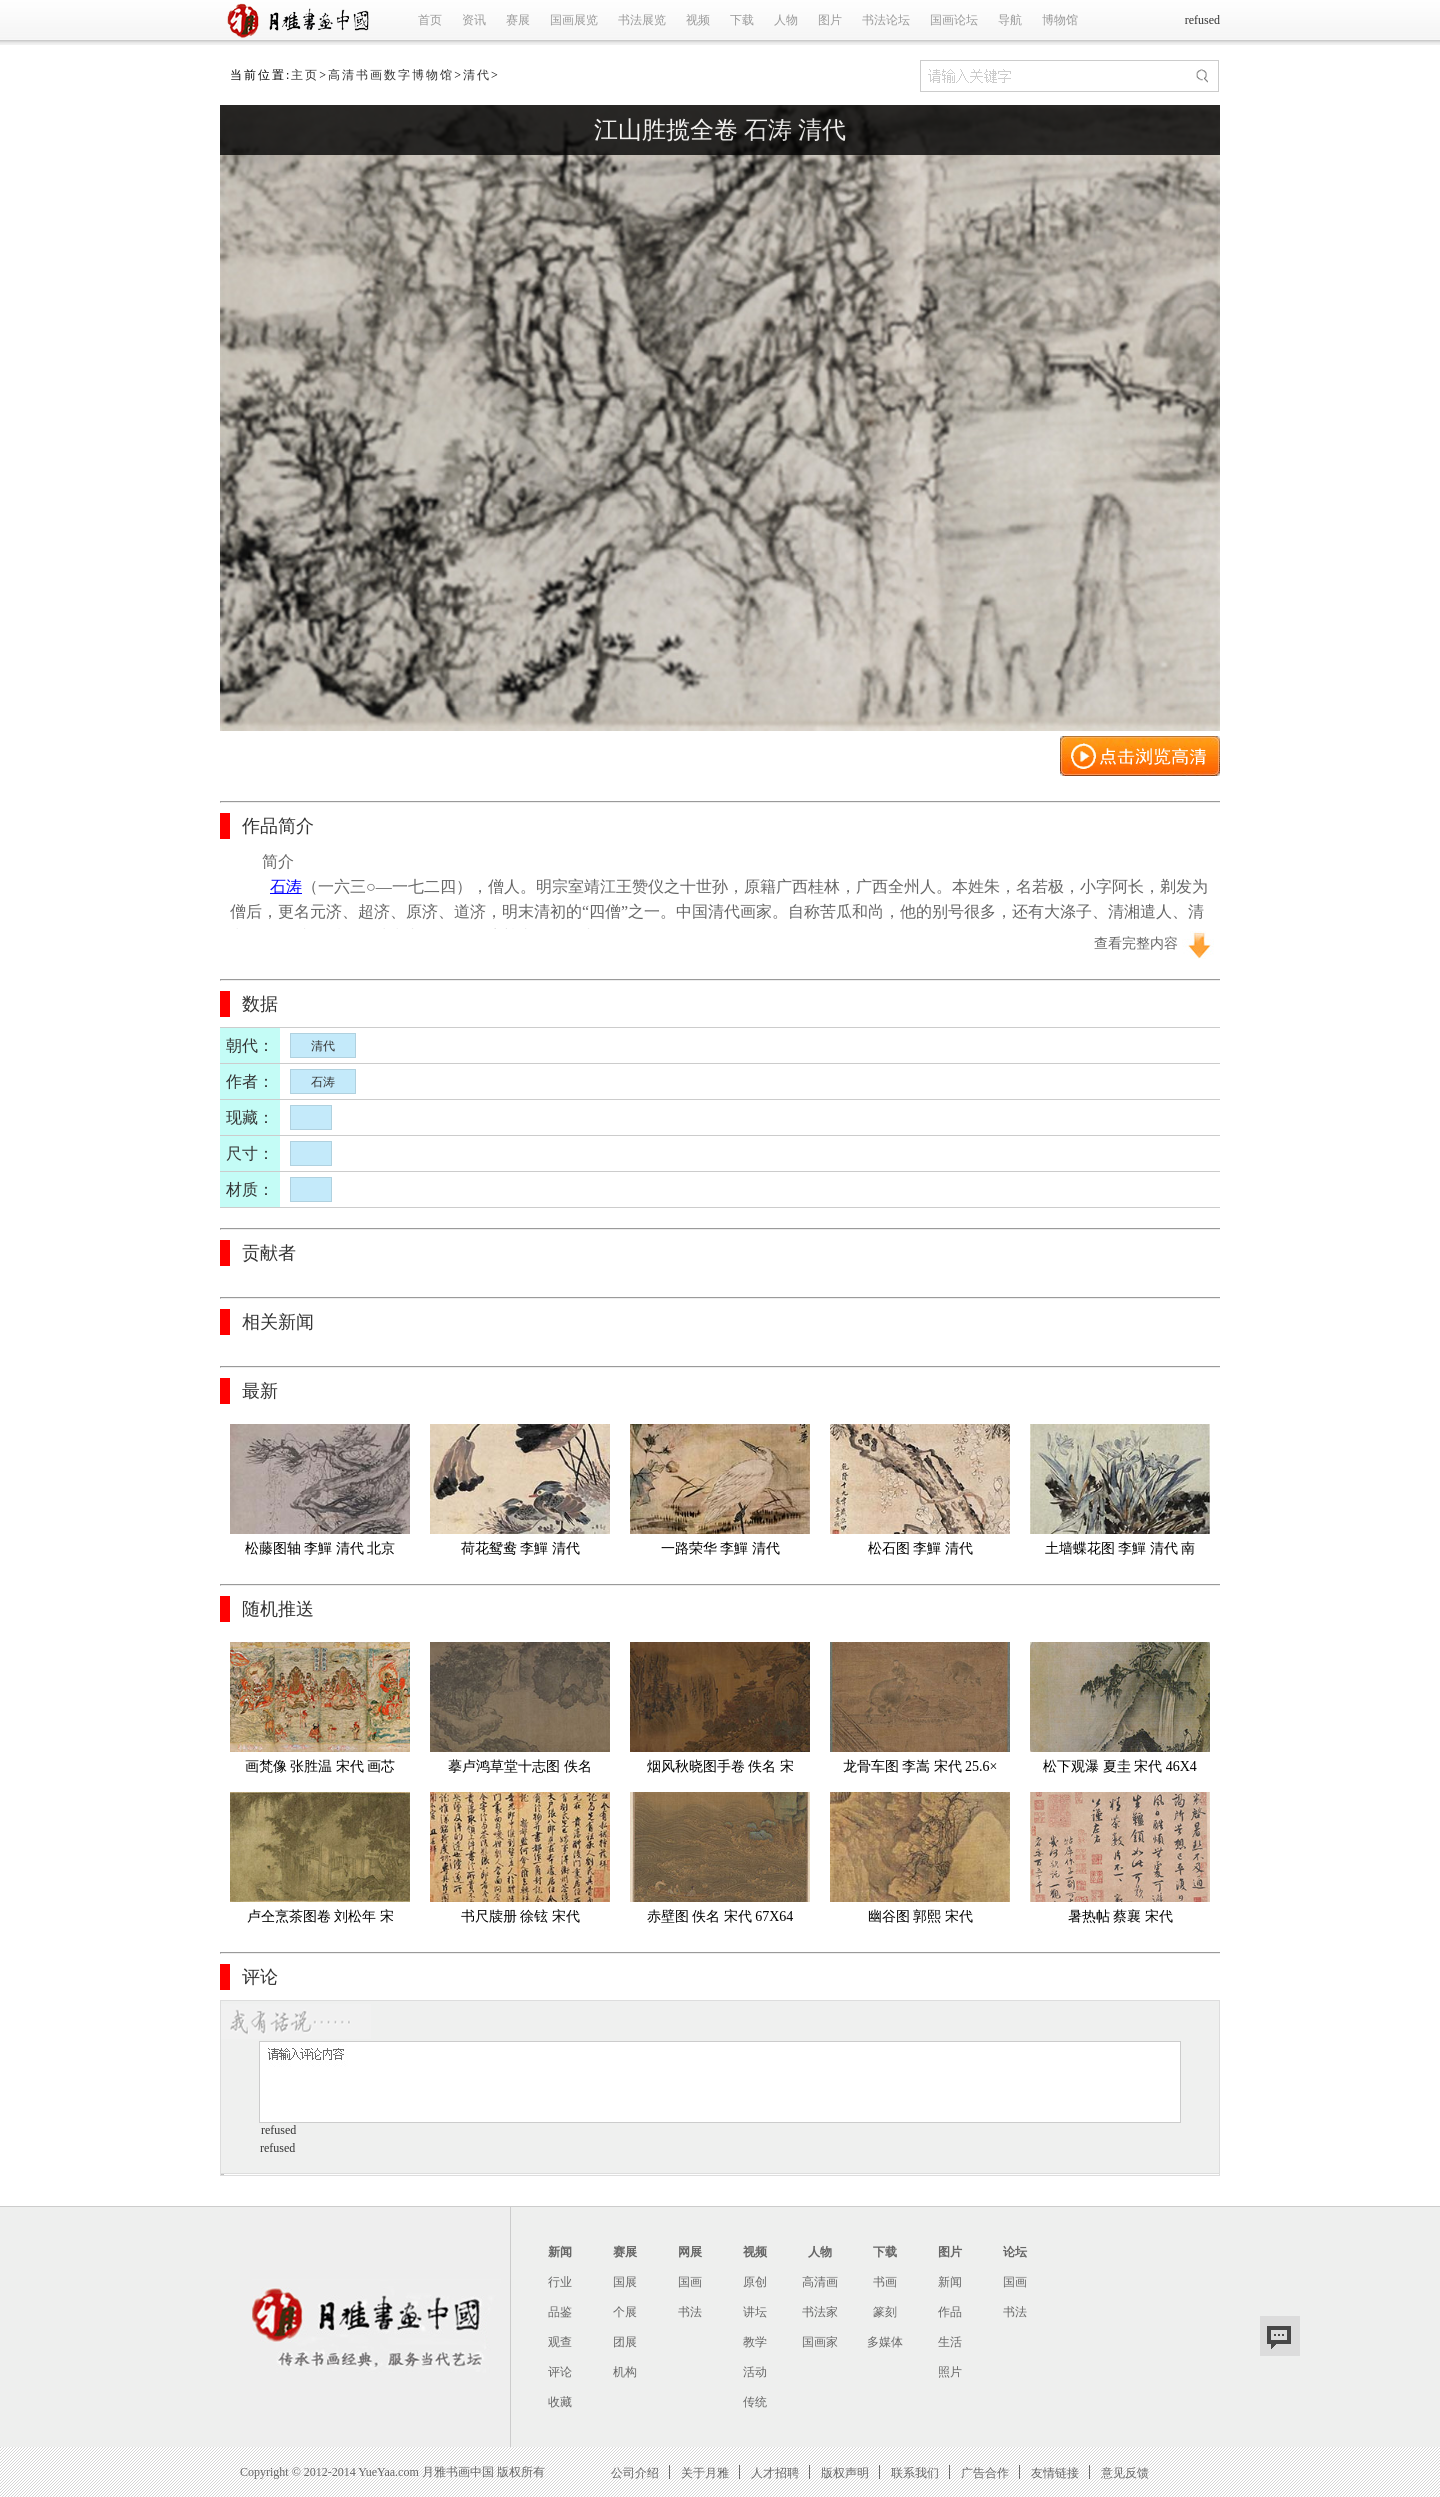 The image size is (1440, 2497). What do you see at coordinates (1120, 1770) in the screenshot?
I see `松下观瀑 夏圭 宋代 46X46` at bounding box center [1120, 1770].